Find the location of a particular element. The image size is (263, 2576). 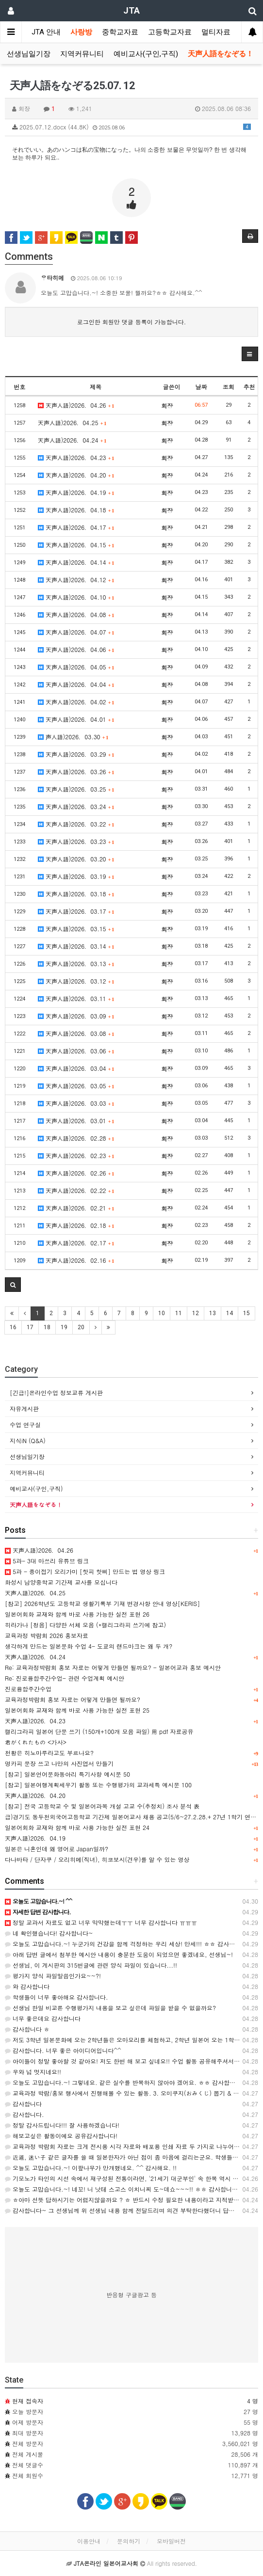

天声人語)2026．03.18 is located at coordinates (76, 894).